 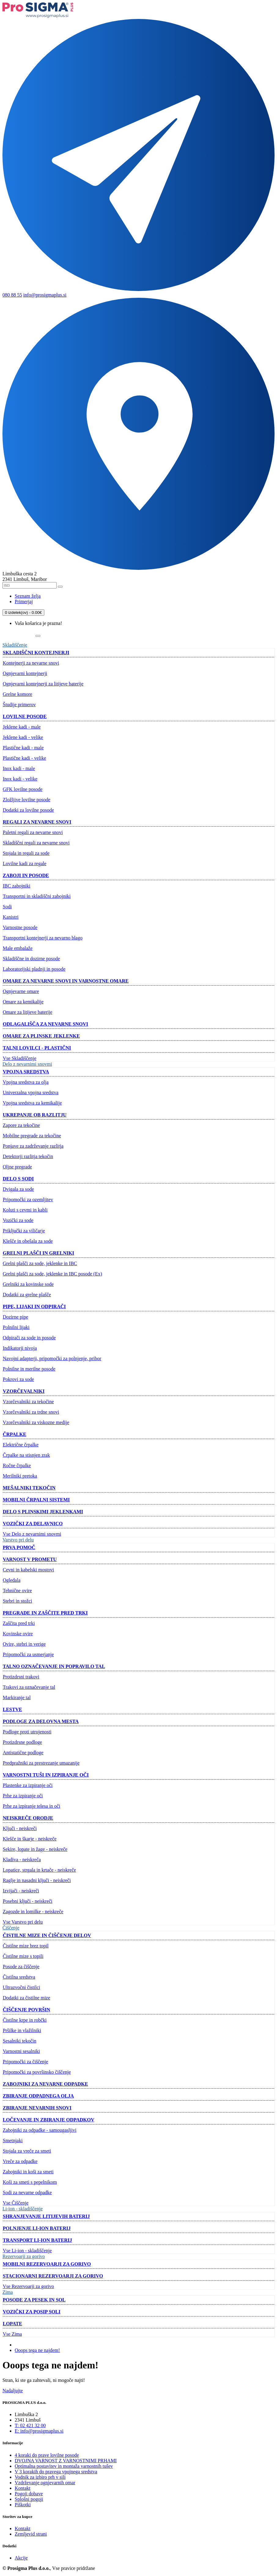 I want to click on Splošni pogoji, so click(x=29, y=2499).